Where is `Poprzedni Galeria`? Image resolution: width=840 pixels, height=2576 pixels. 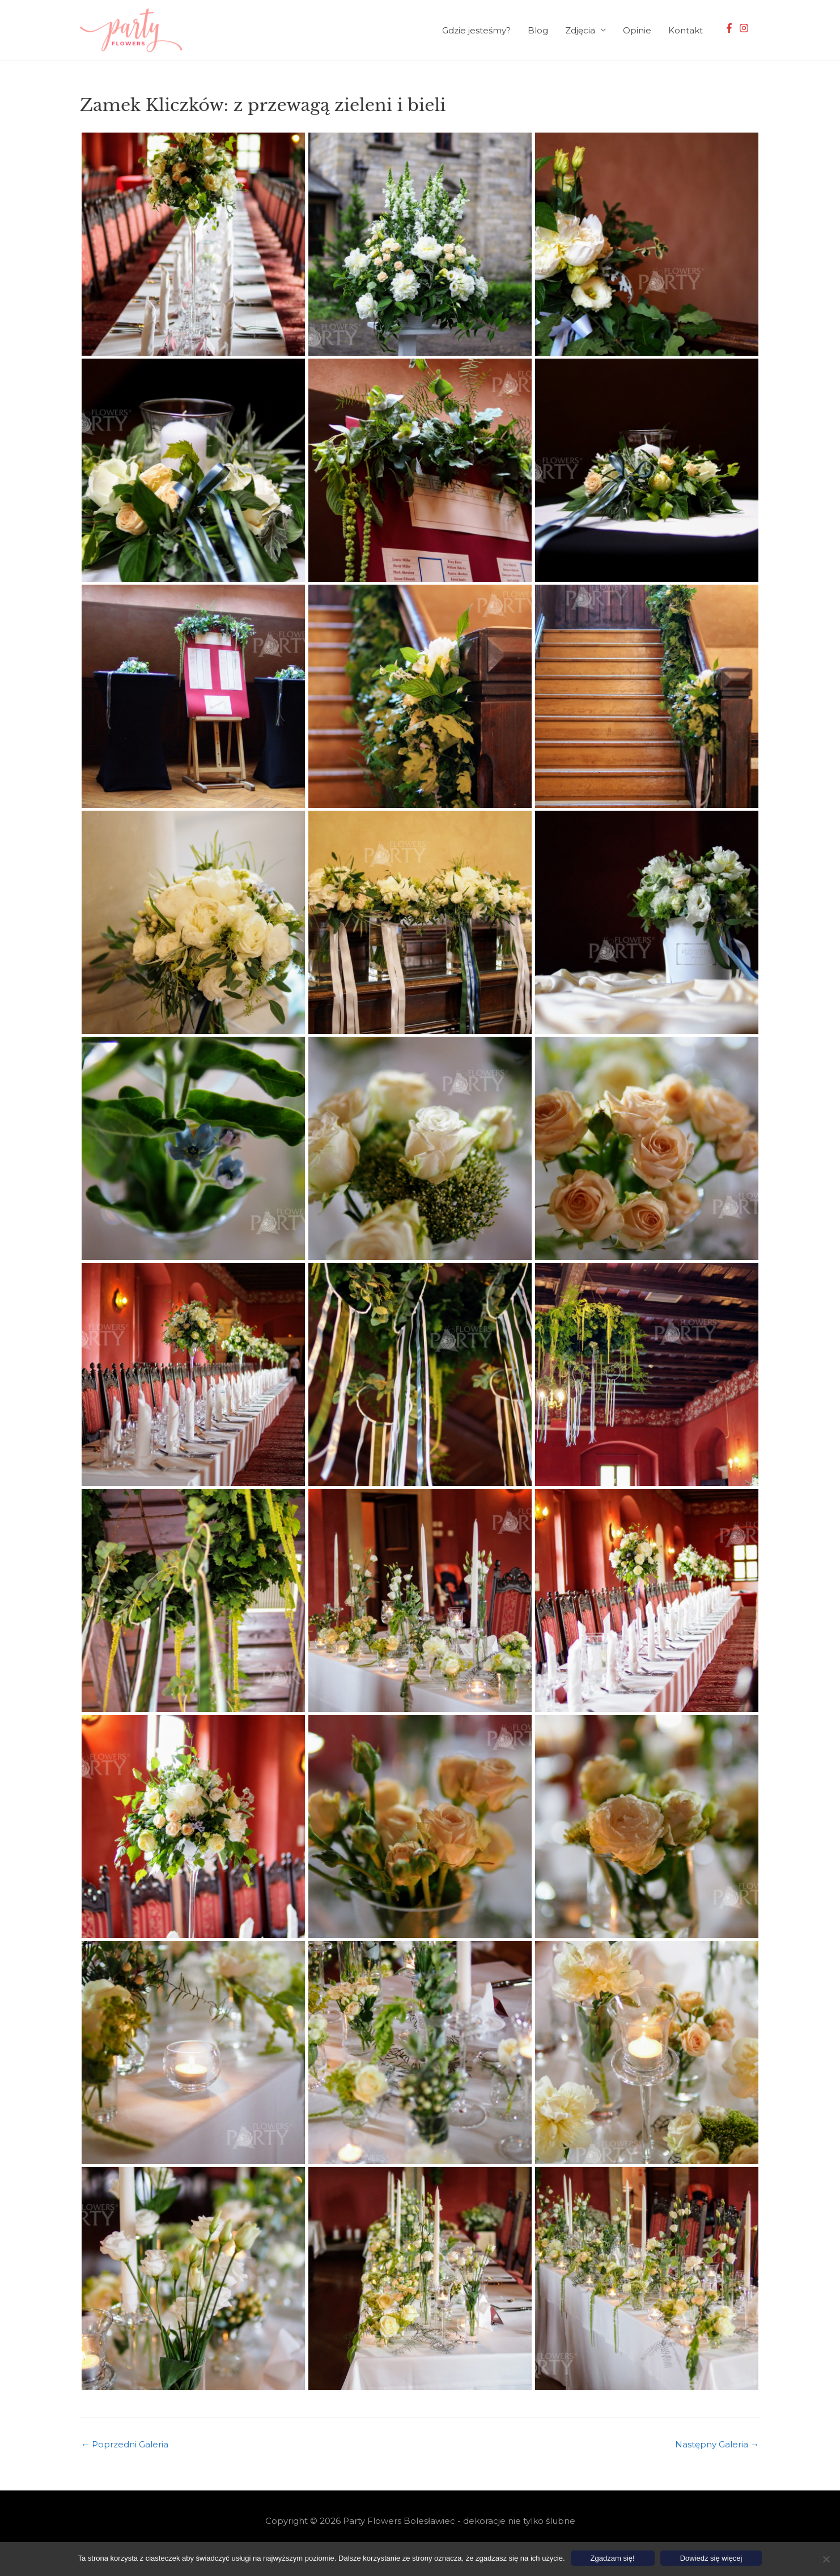 Poprzedni Galeria is located at coordinates (124, 2444).